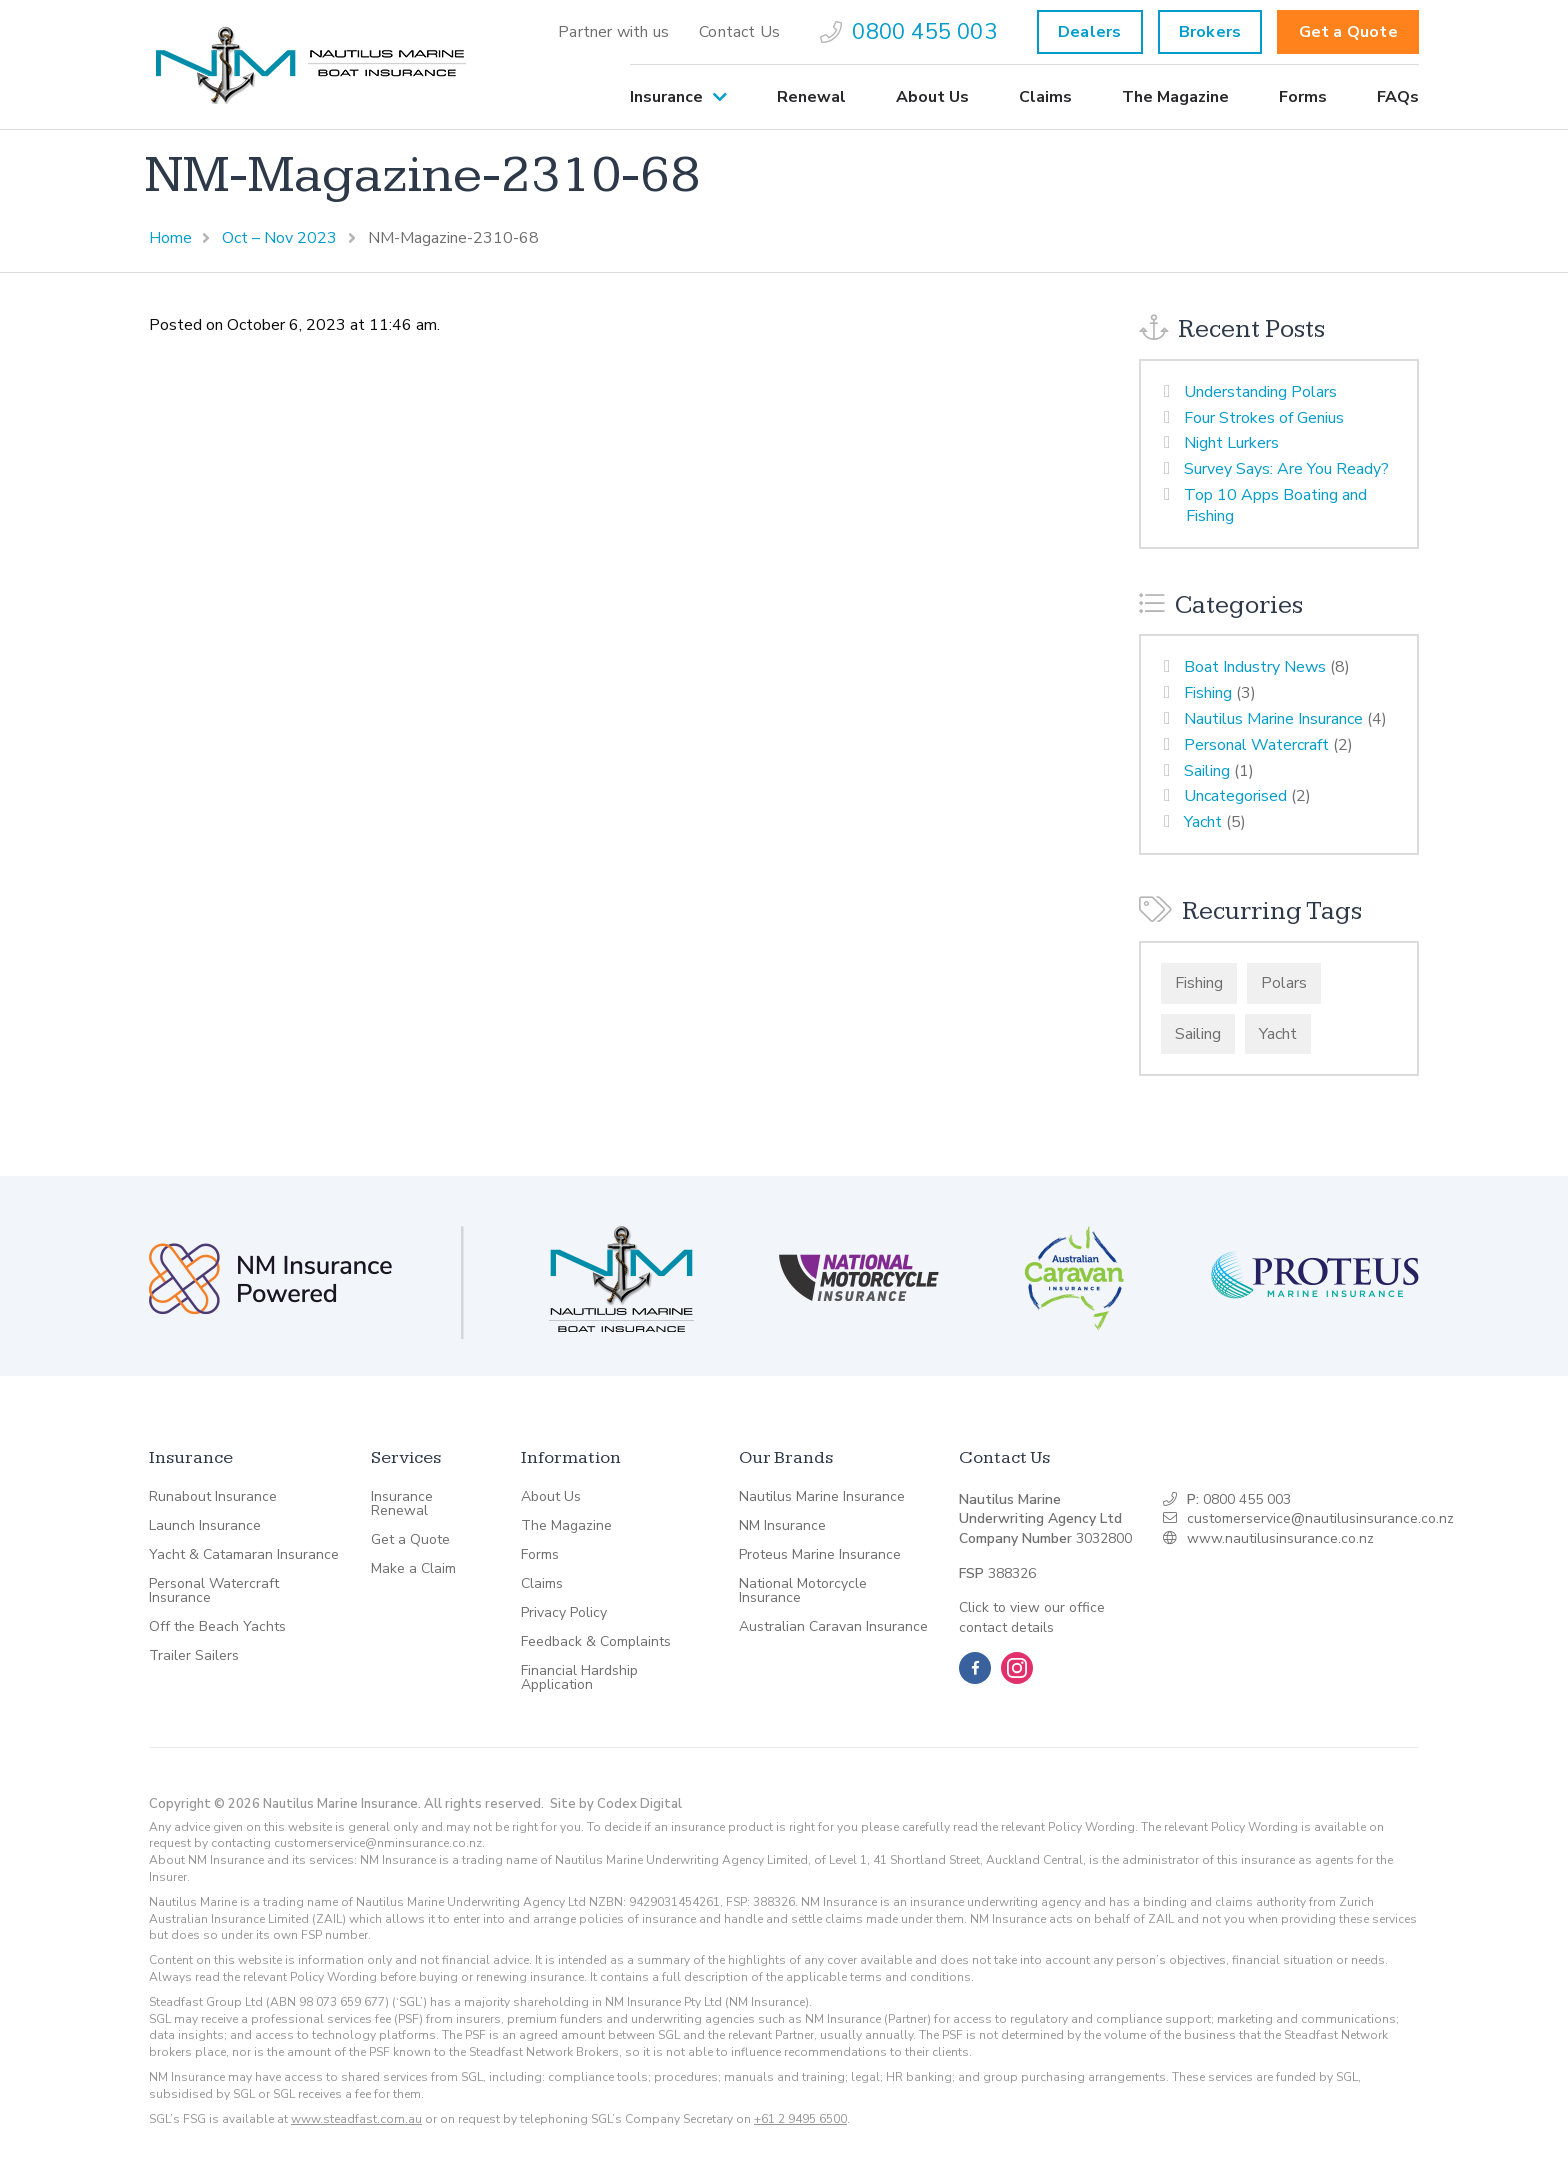  I want to click on Nautilus Marine Insurance, so click(1273, 719).